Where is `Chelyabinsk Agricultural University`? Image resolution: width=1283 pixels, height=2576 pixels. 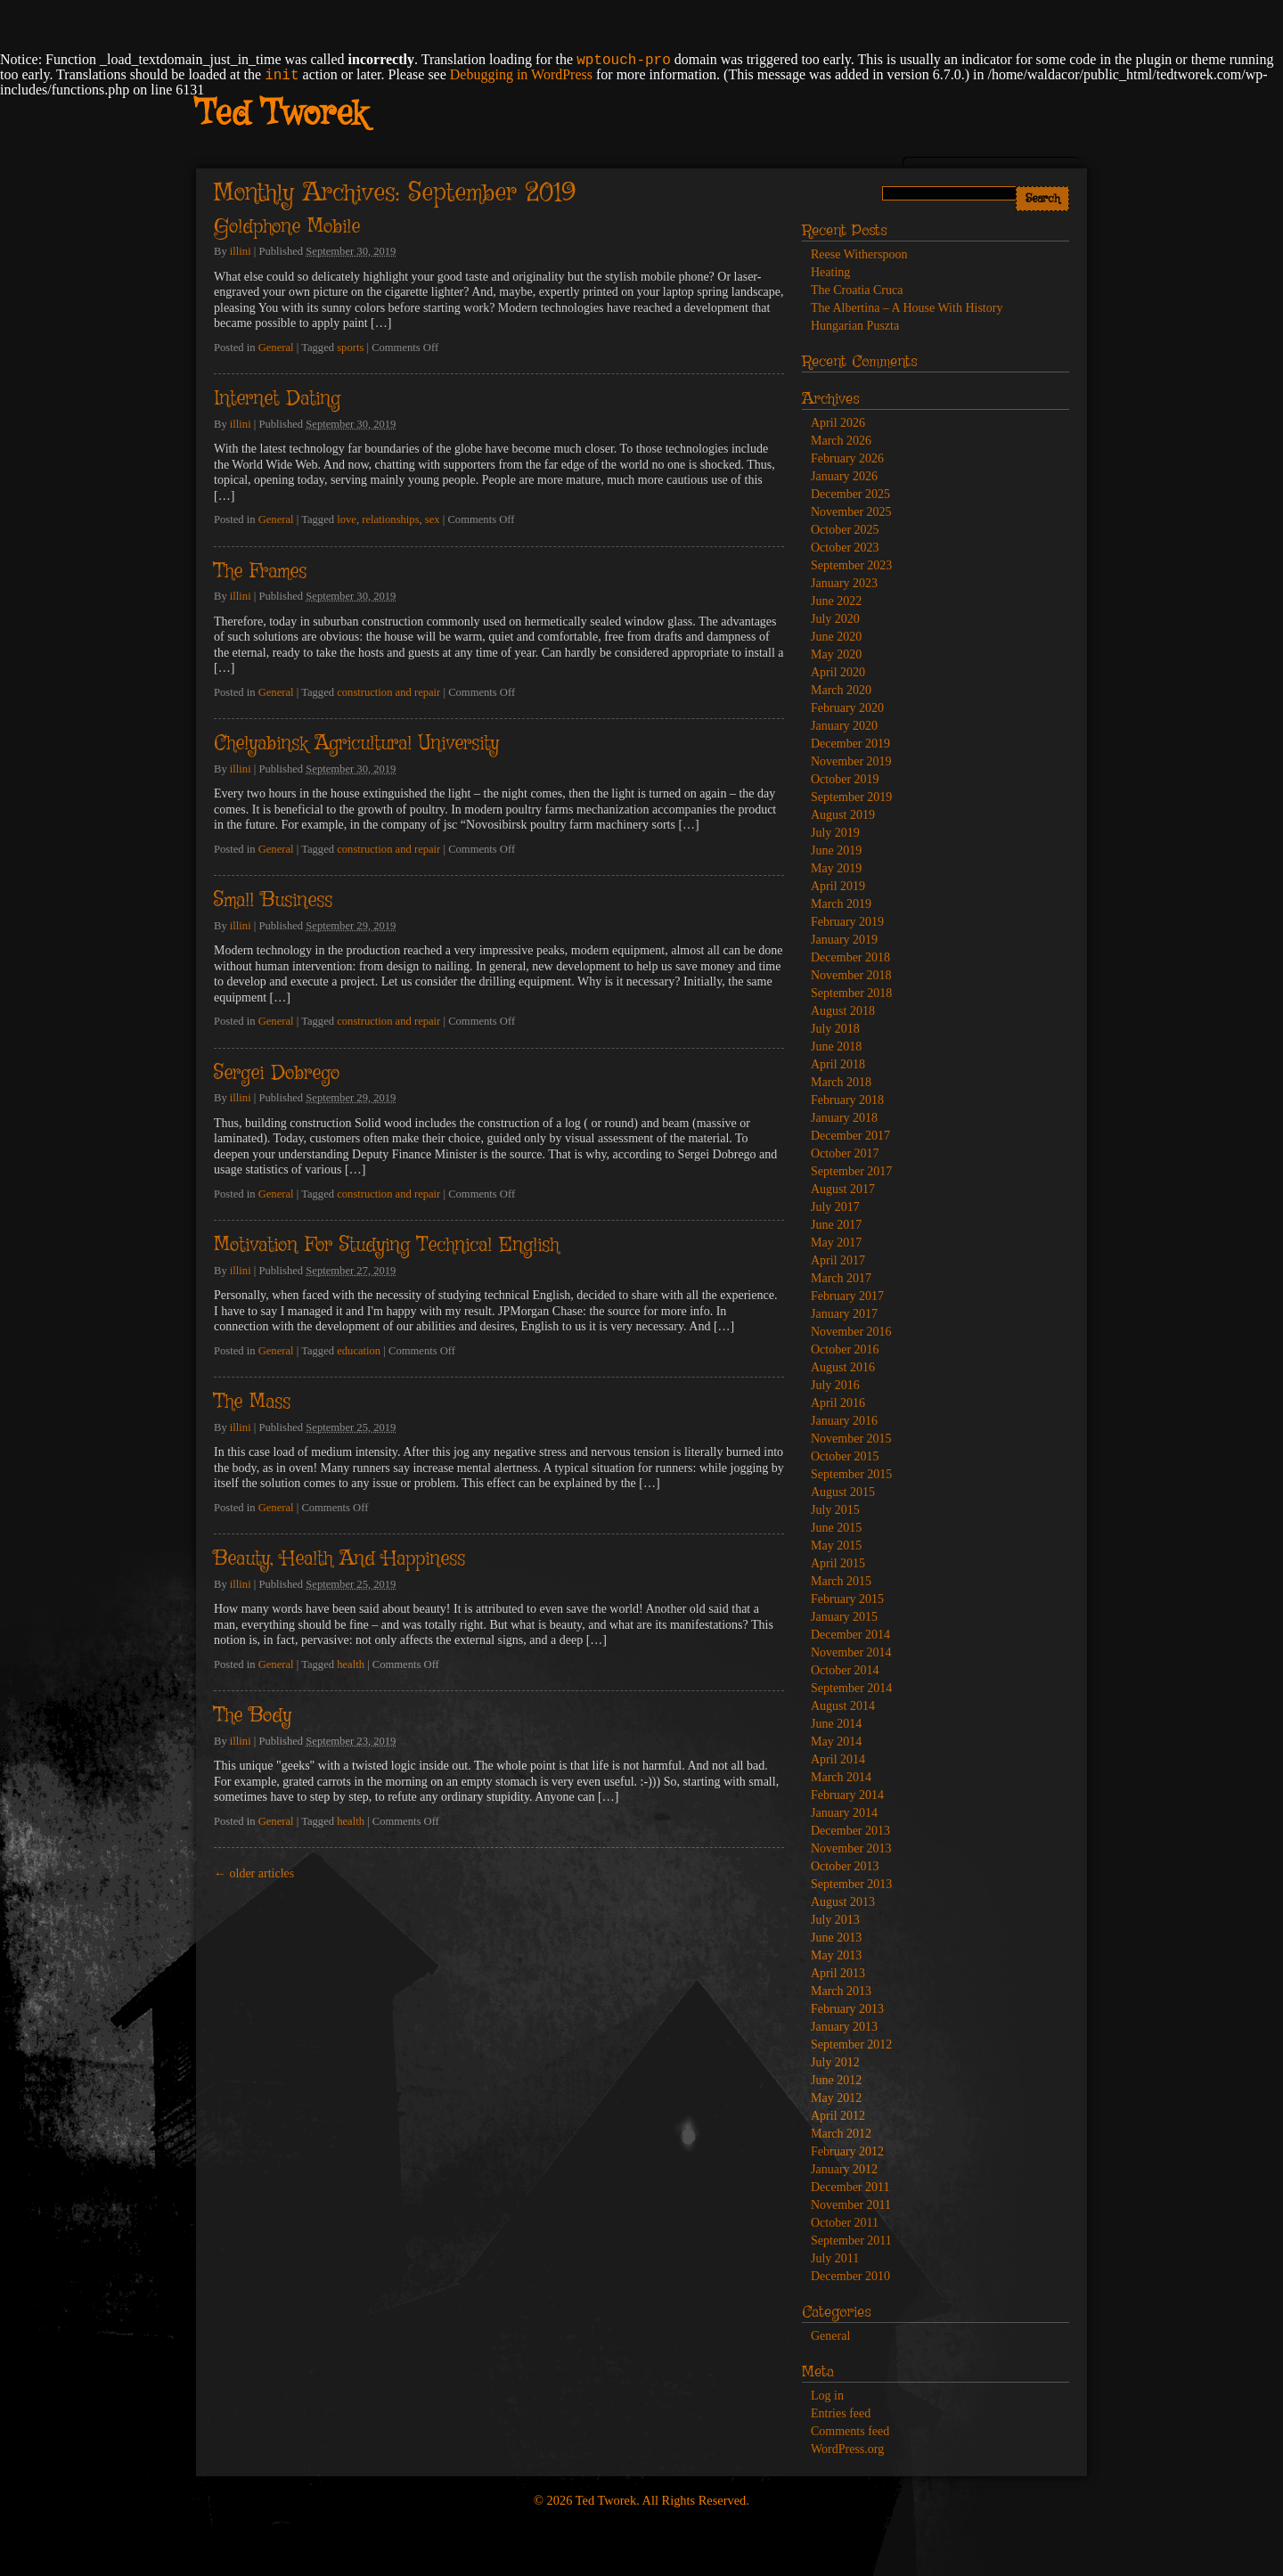 Chelyabinsk Agricultural University is located at coordinates (356, 744).